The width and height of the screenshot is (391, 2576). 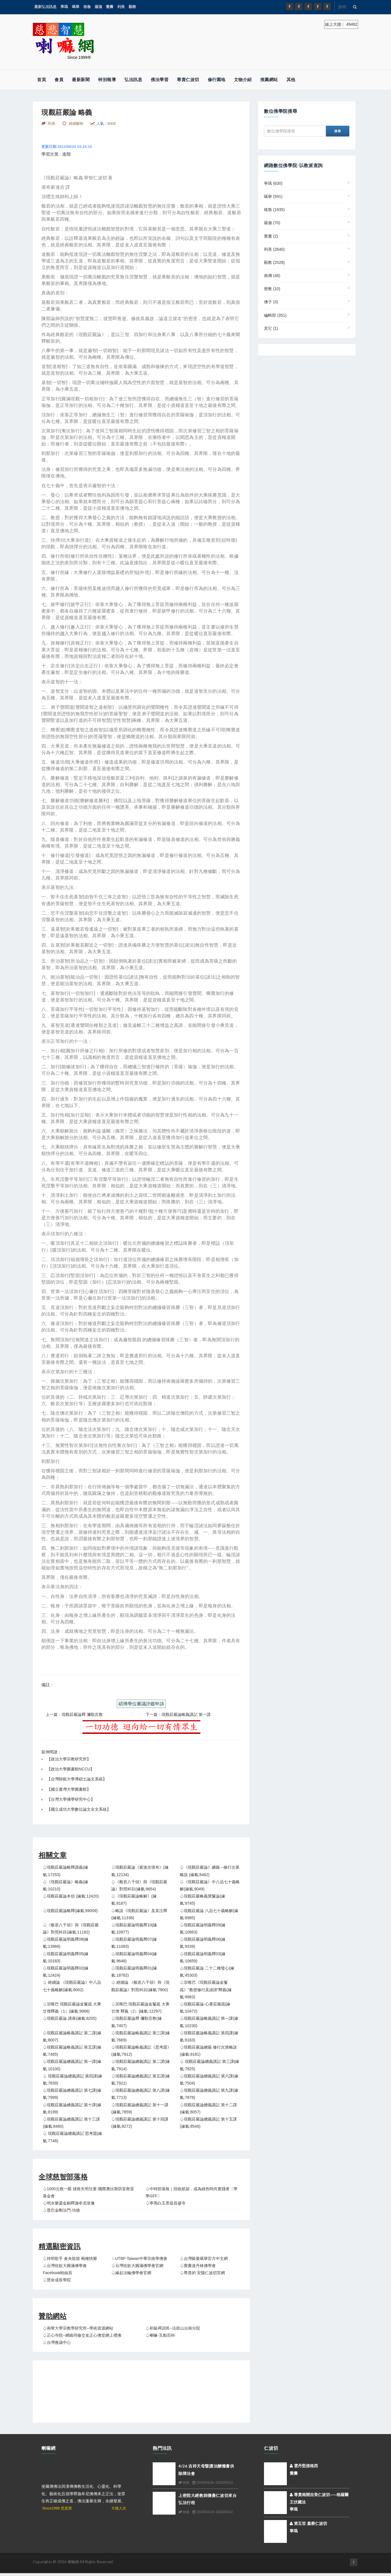 What do you see at coordinates (70, 2258) in the screenshot?
I see `♤持明歌手 倉央龍措 兩種快樂` at bounding box center [70, 2258].